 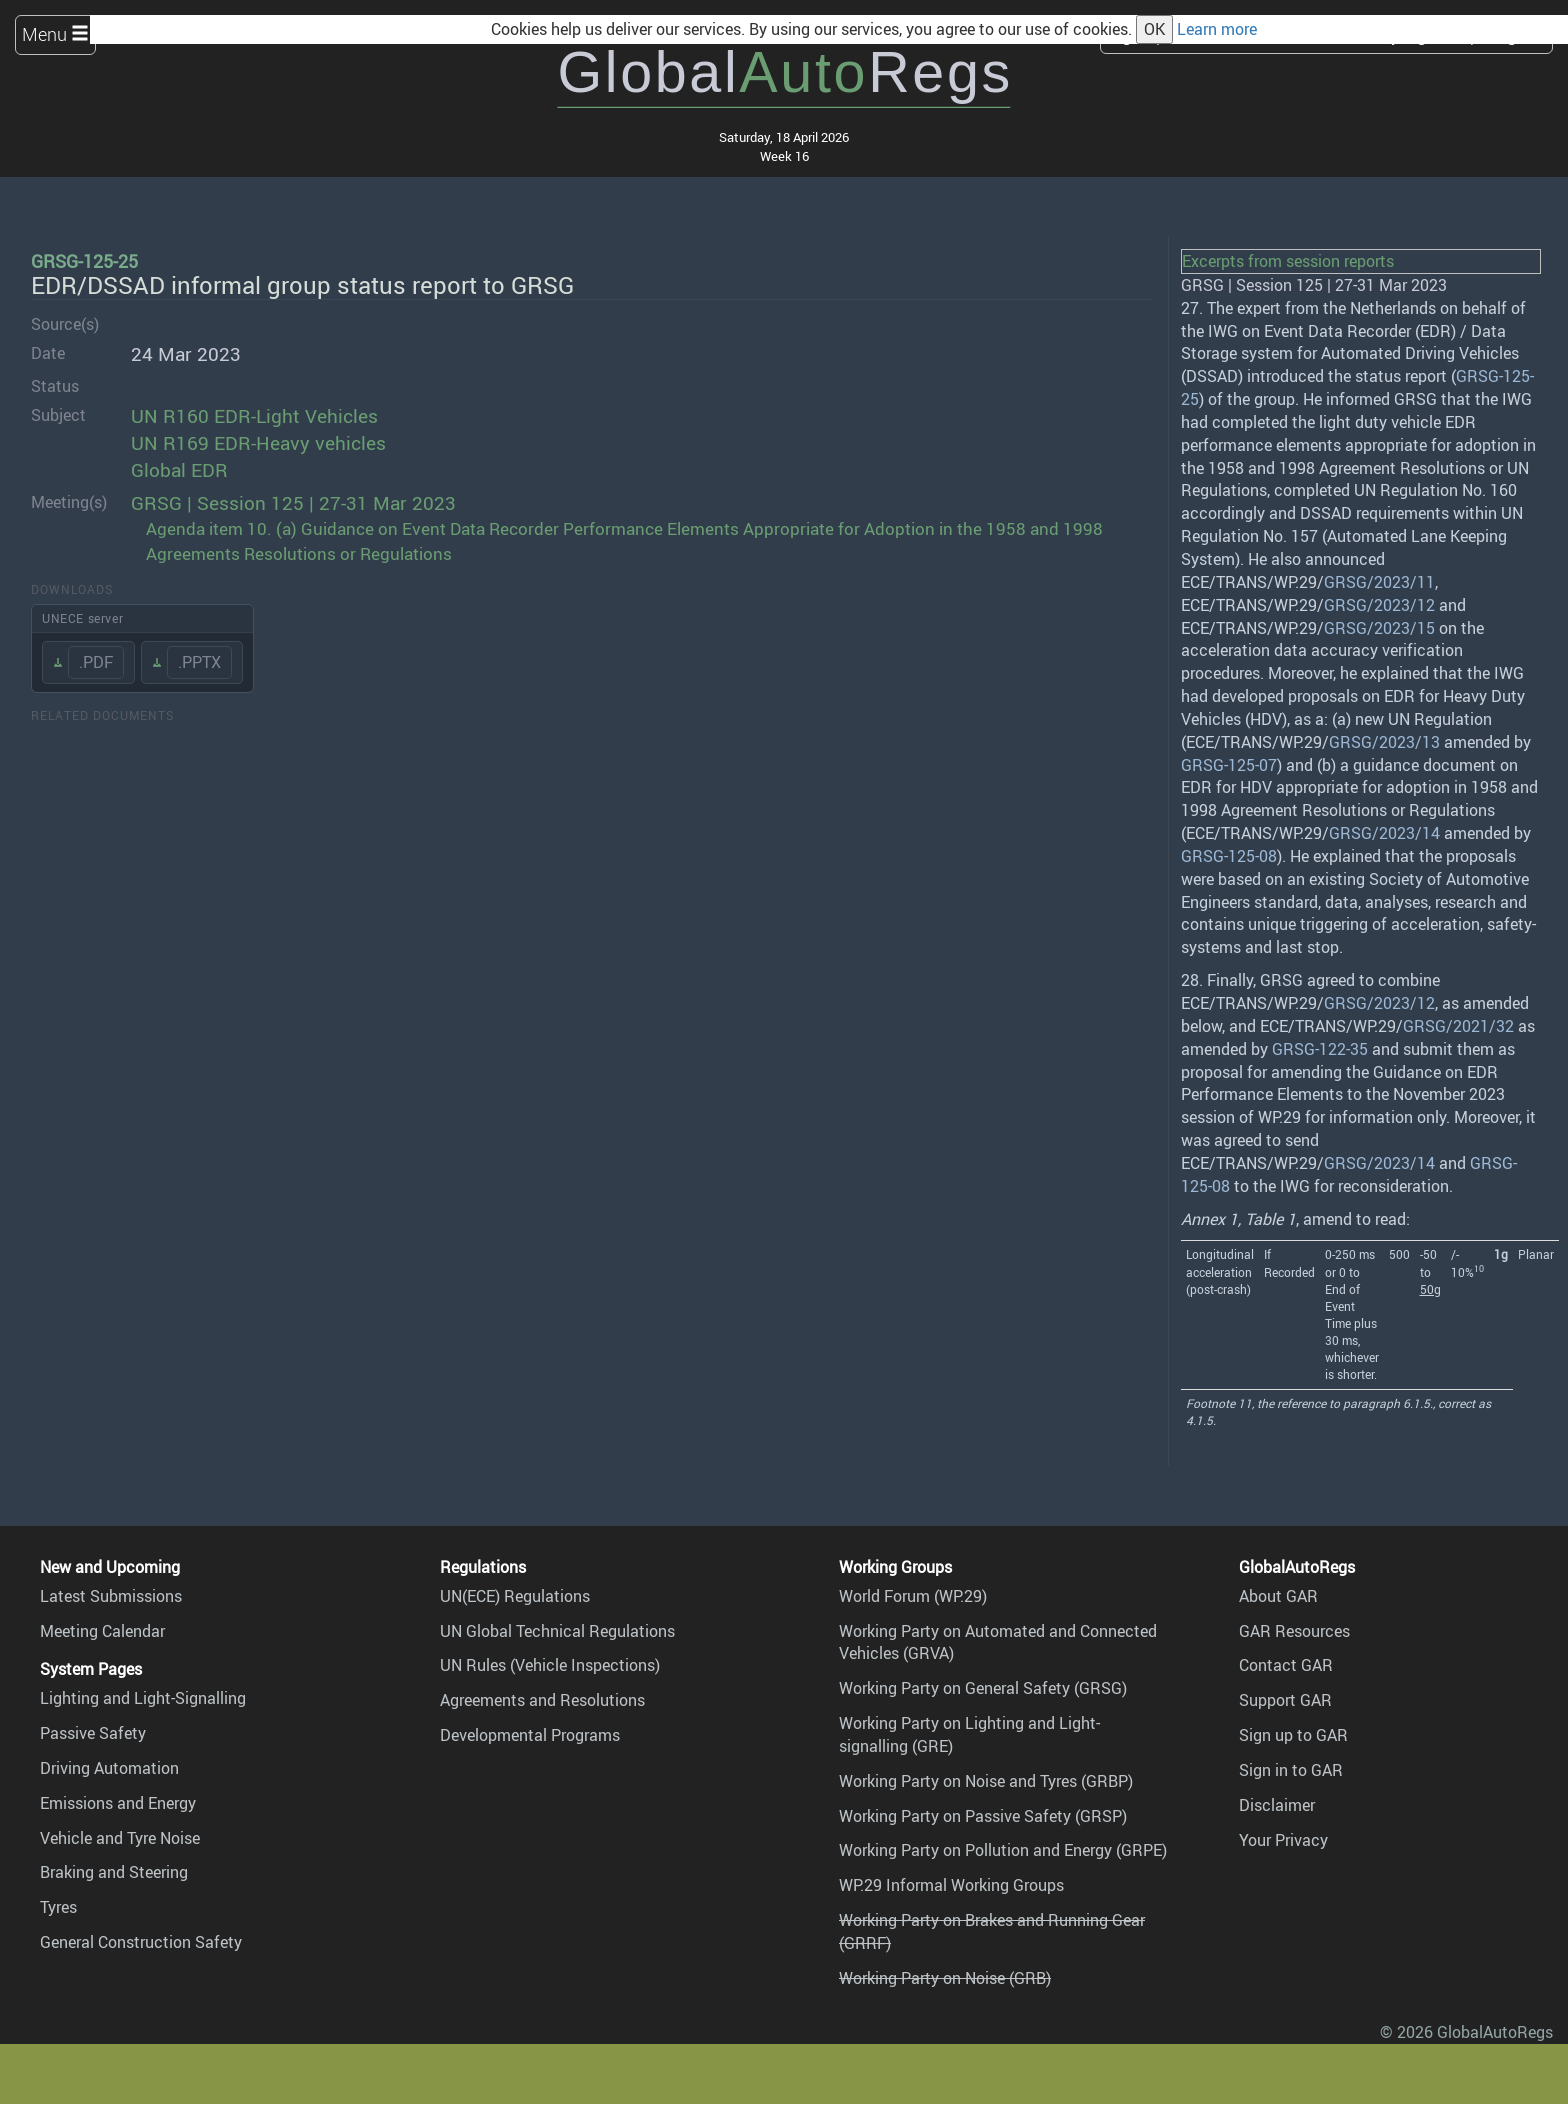 What do you see at coordinates (179, 470) in the screenshot?
I see `Global EDR` at bounding box center [179, 470].